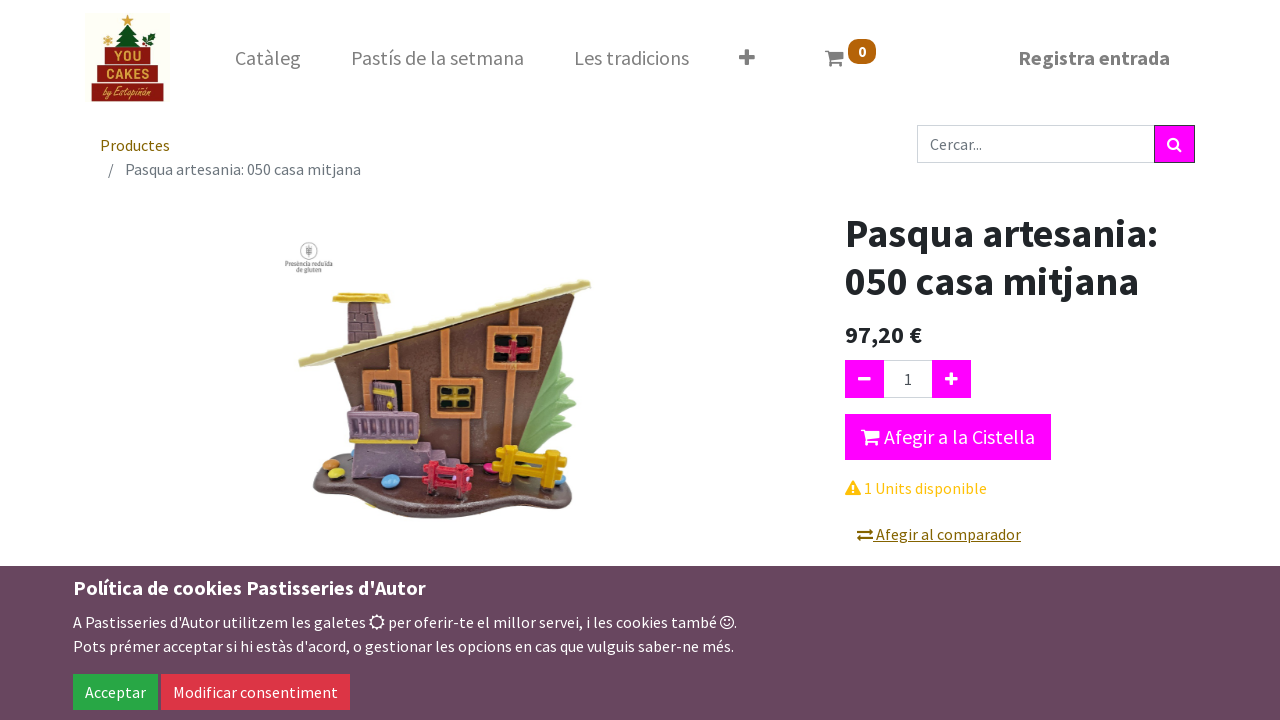  I want to click on Productes, so click(135, 145).